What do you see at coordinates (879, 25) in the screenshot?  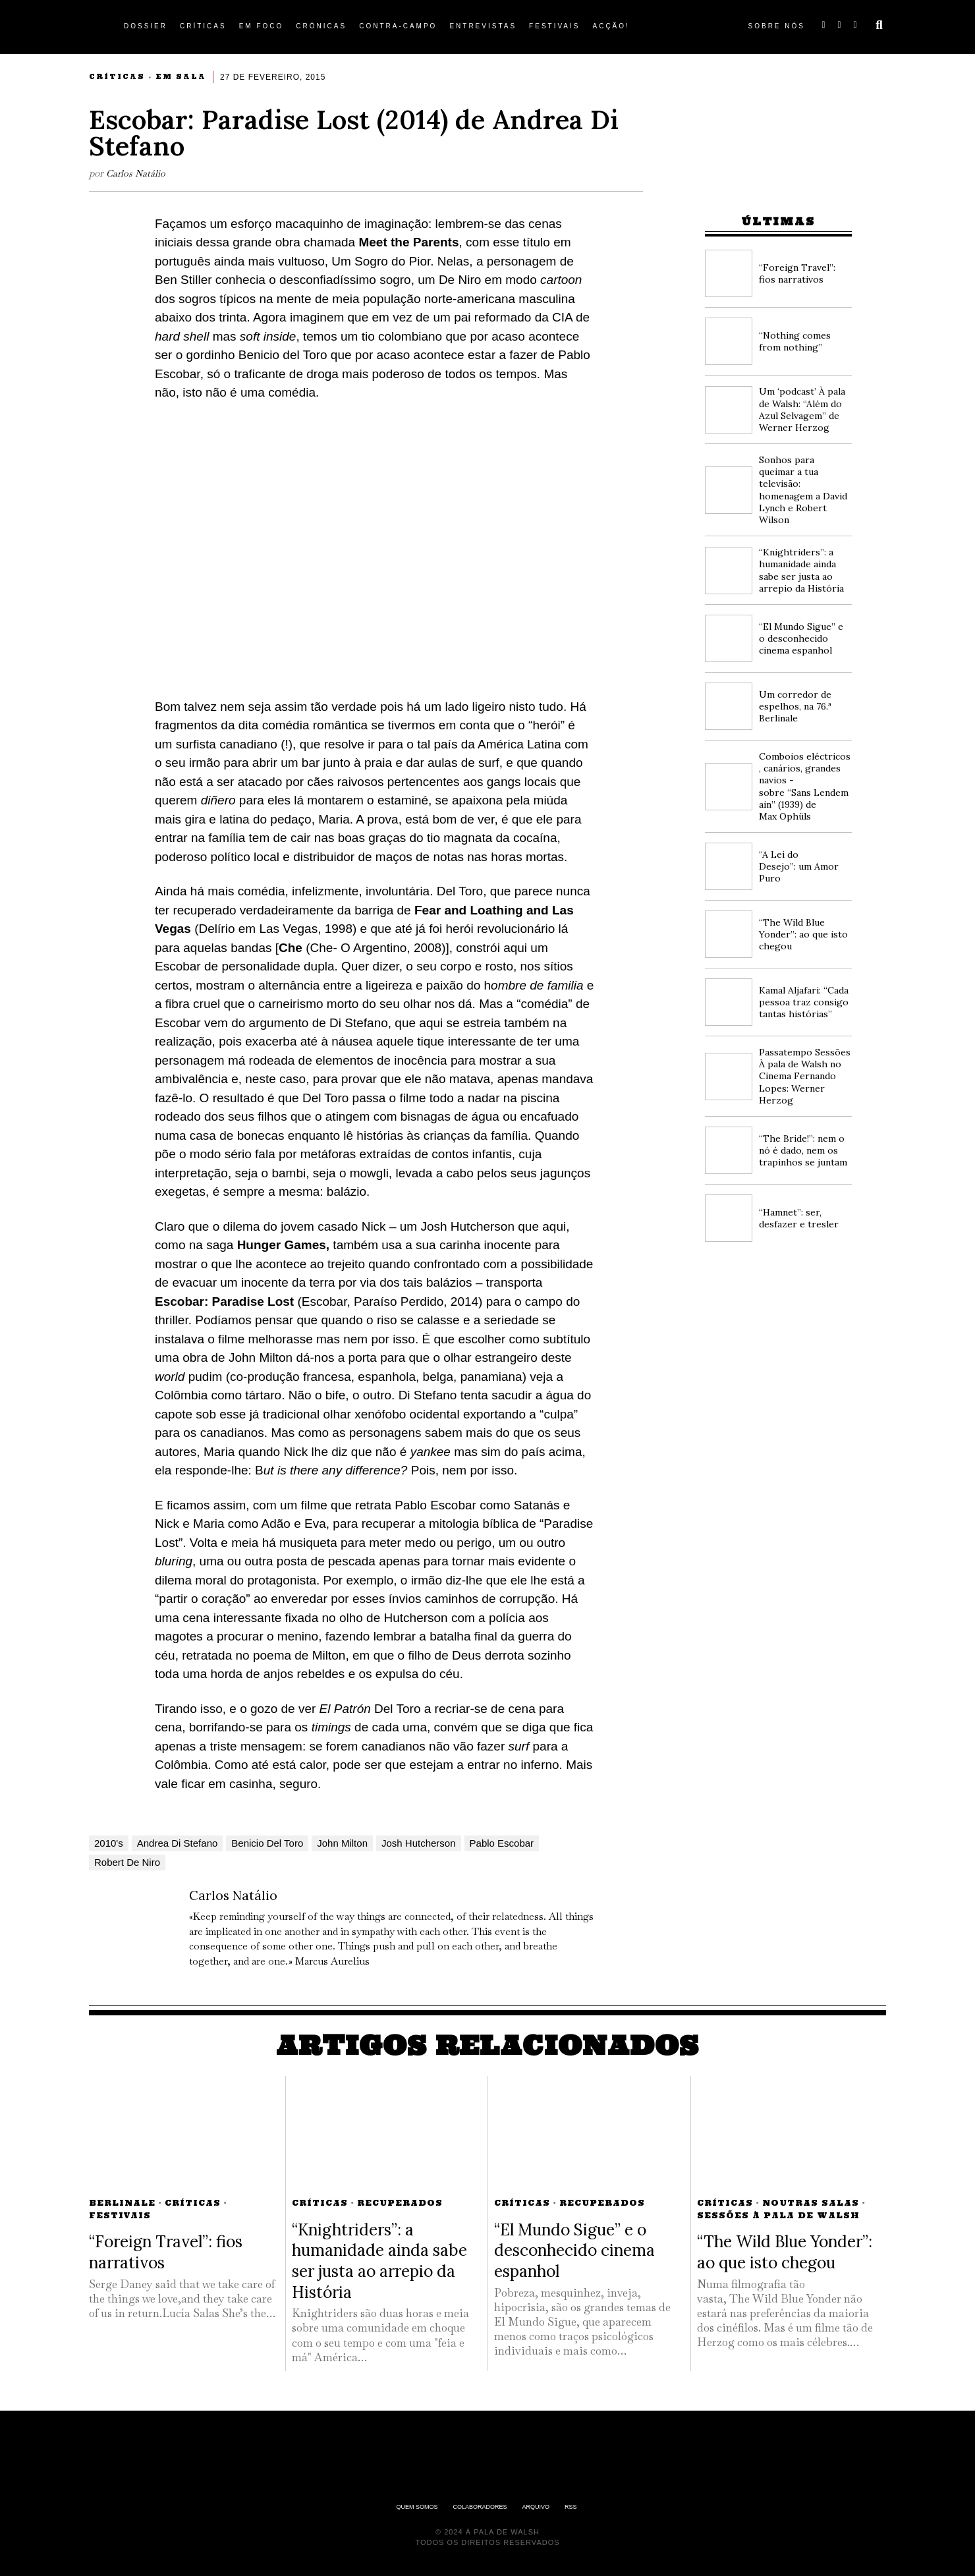 I see `[button]` at bounding box center [879, 25].